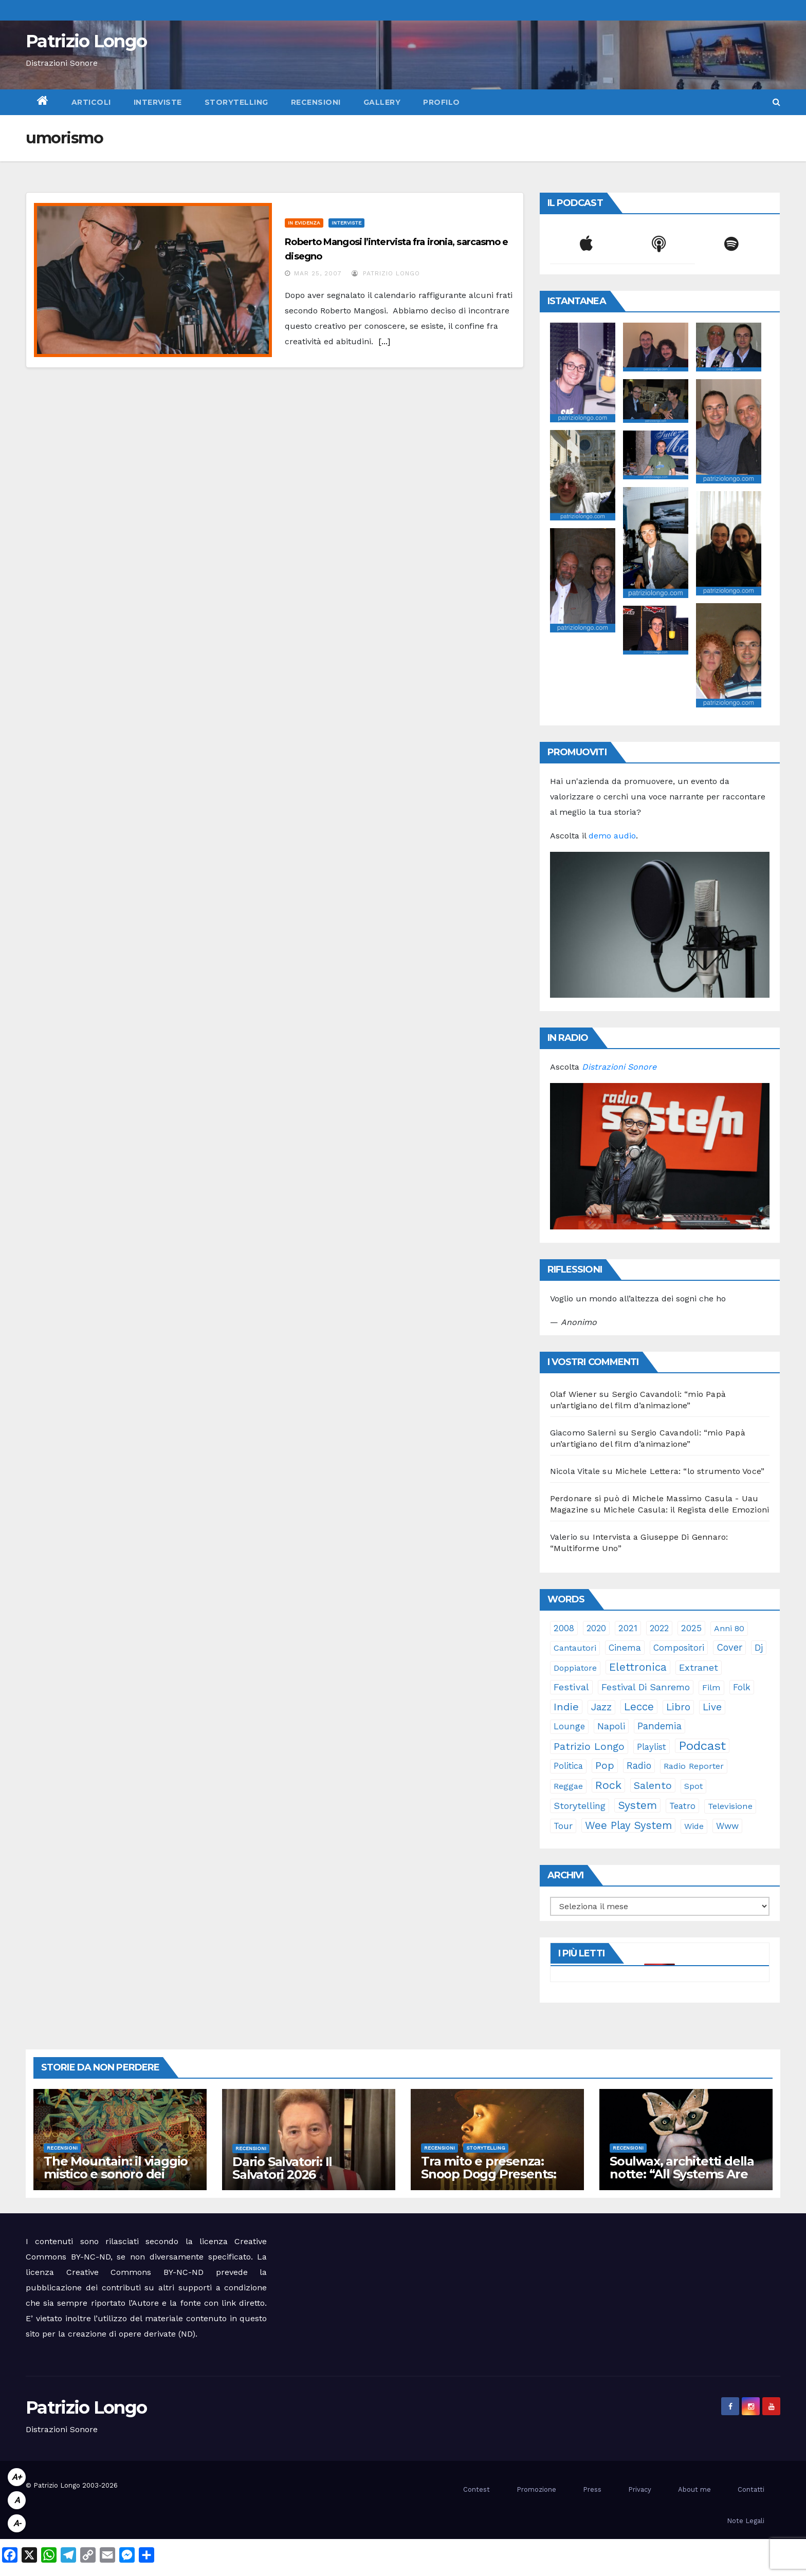 This screenshot has height=2576, width=806. What do you see at coordinates (682, 1806) in the screenshot?
I see `teatro [teatro (28 elementi)]` at bounding box center [682, 1806].